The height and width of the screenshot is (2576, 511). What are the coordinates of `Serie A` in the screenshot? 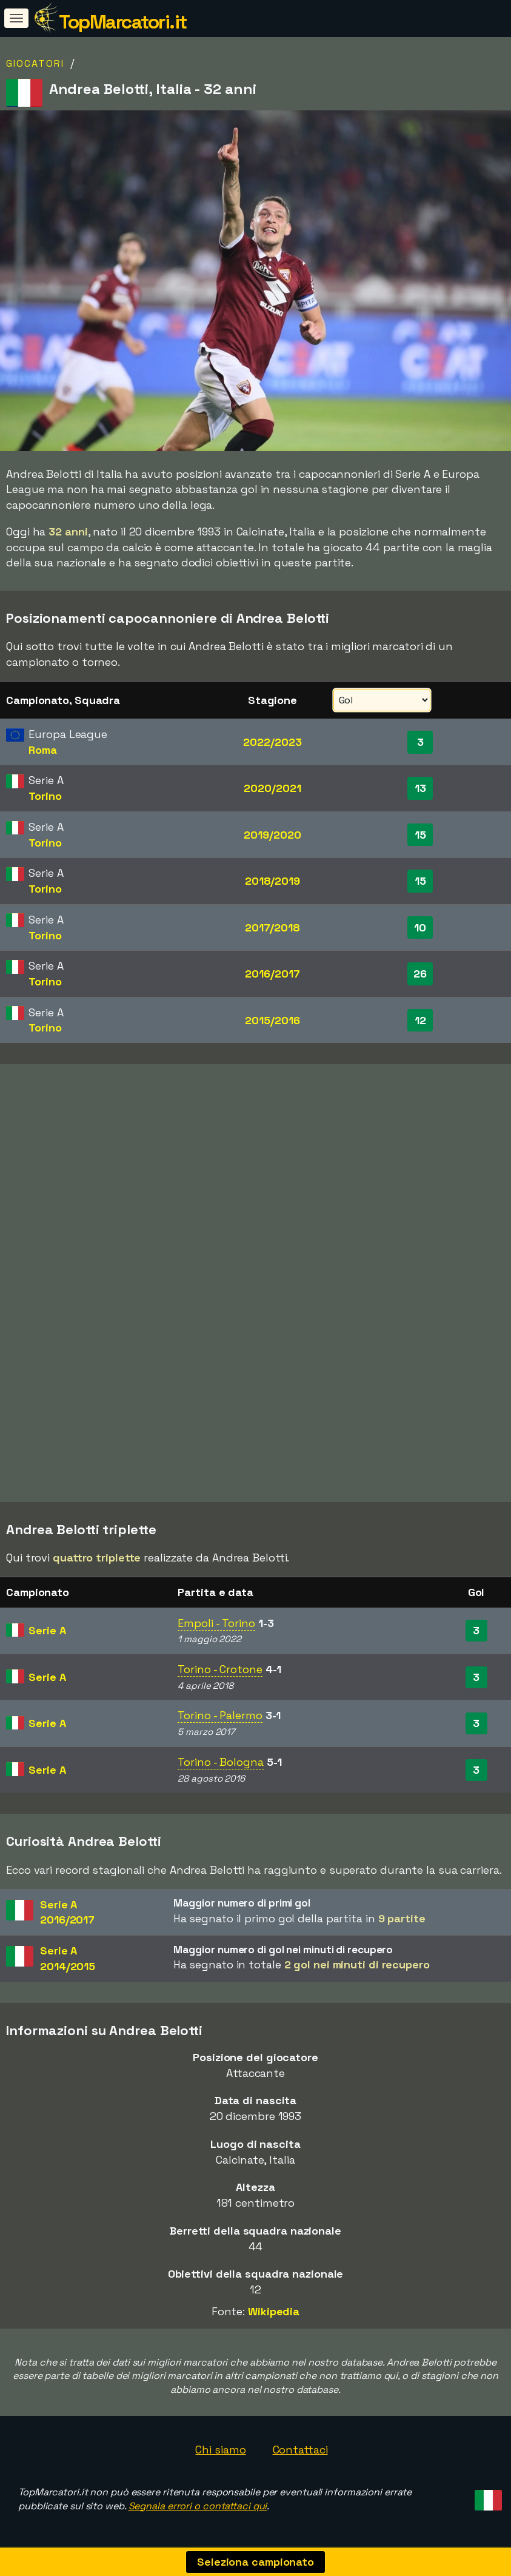 It's located at (46, 1630).